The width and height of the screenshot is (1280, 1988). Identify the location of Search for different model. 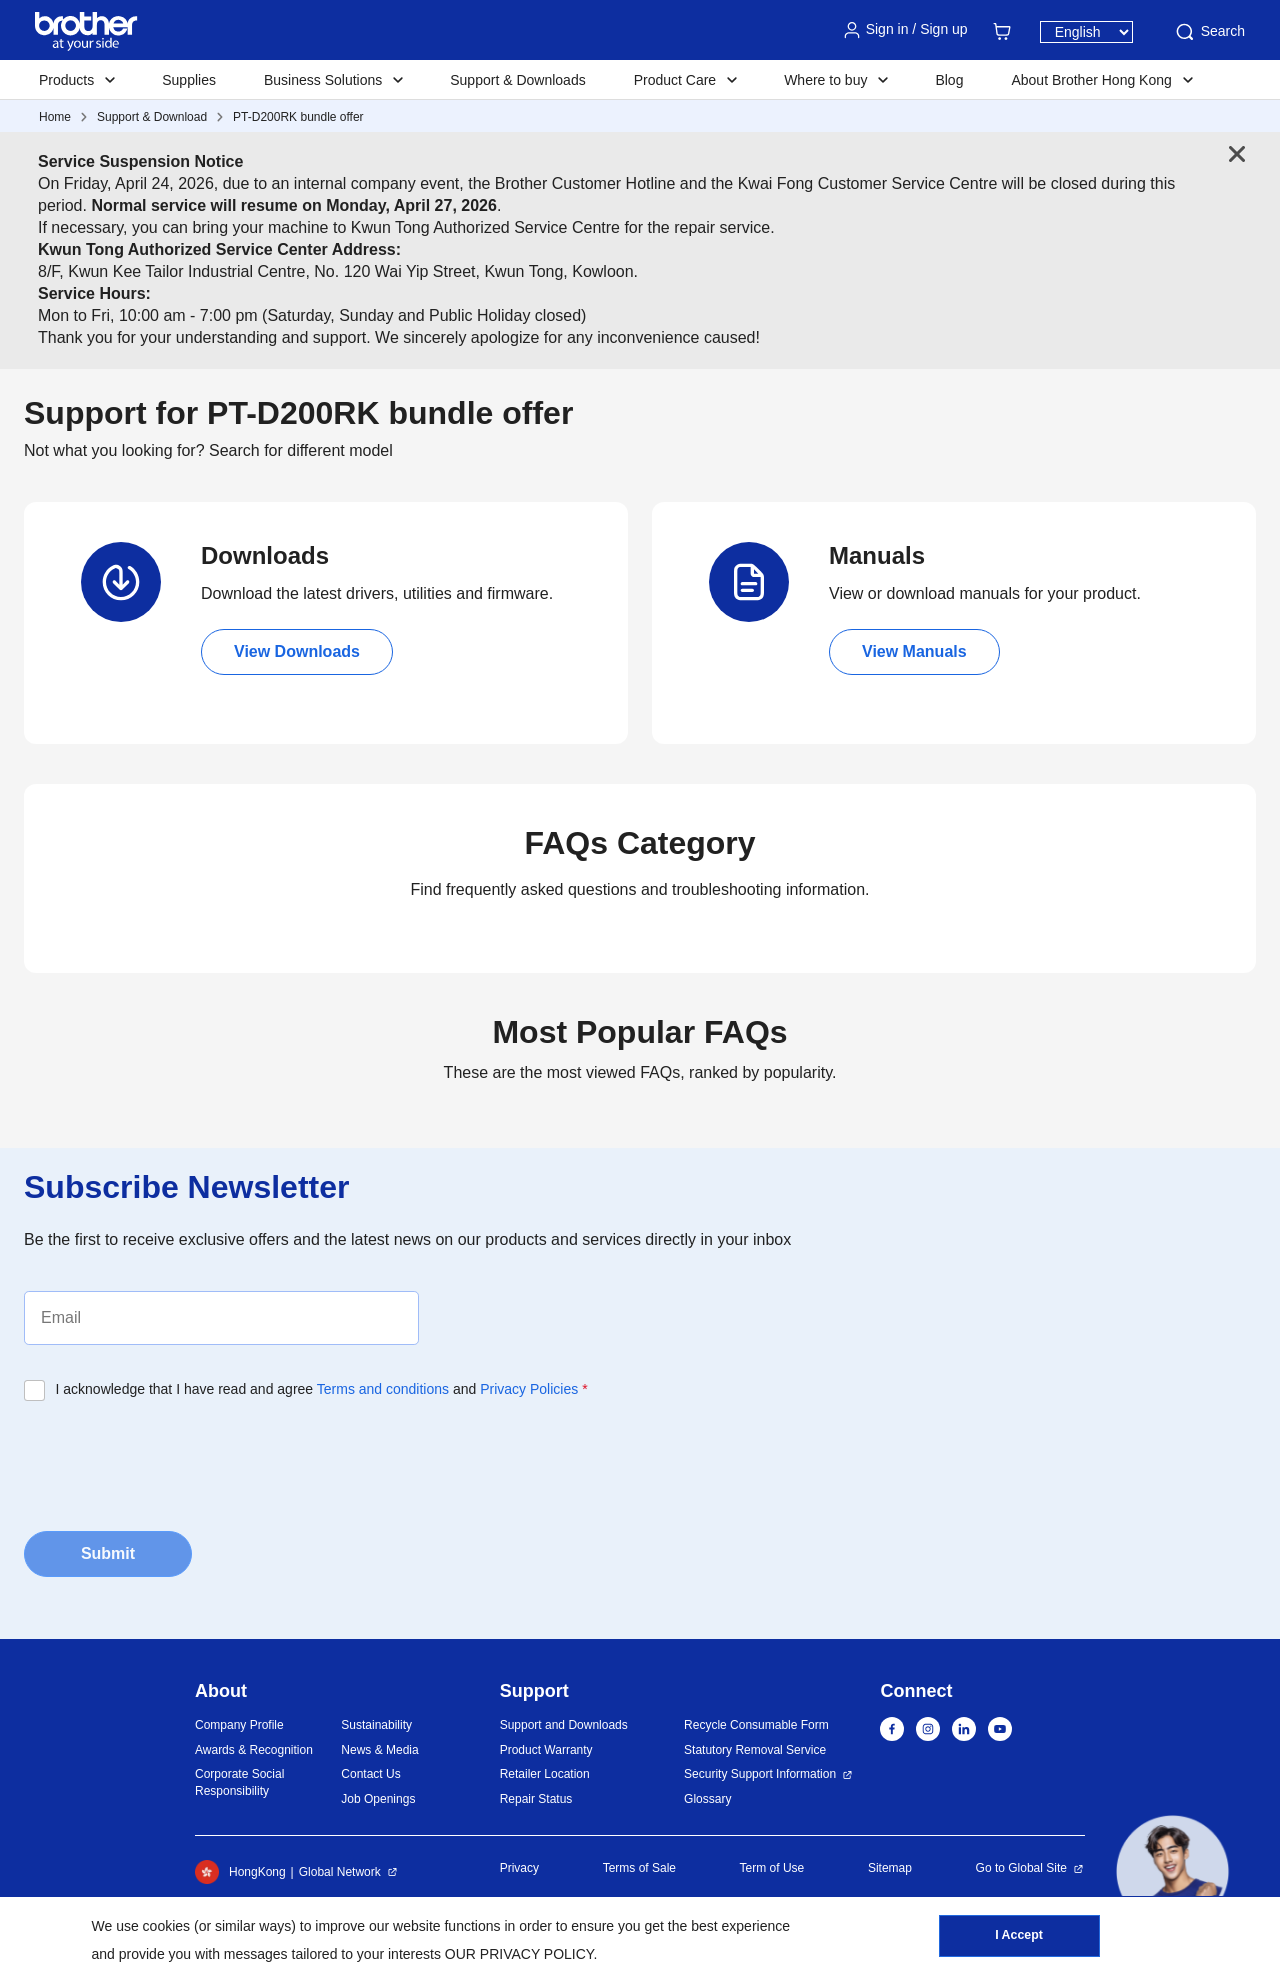
(301, 450).